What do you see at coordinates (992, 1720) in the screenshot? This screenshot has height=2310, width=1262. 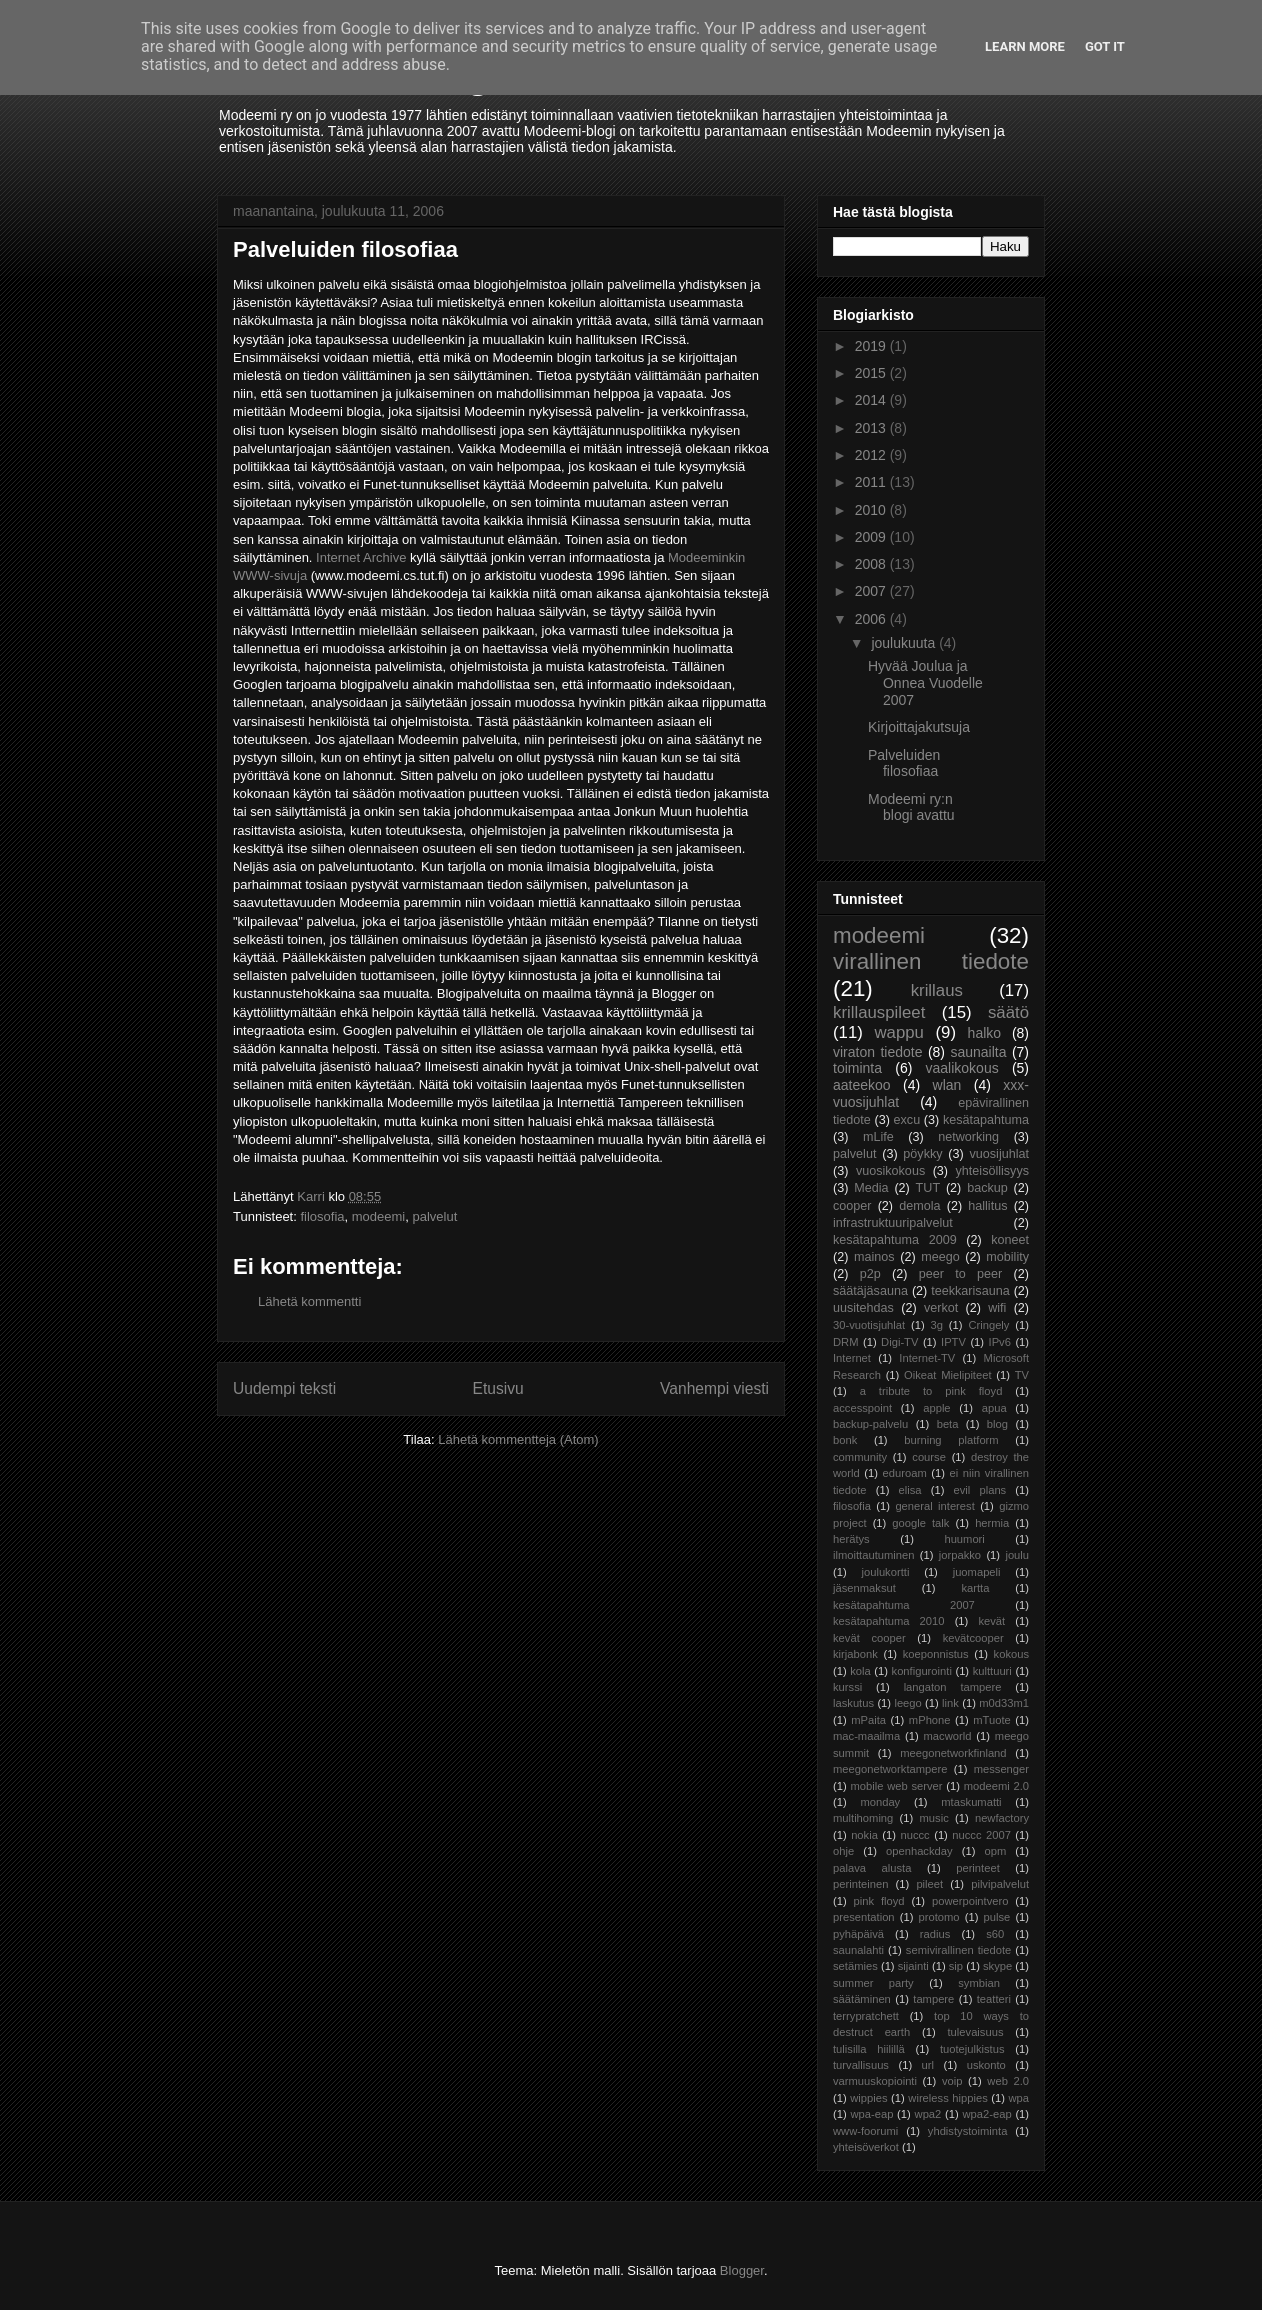 I see `mTuote` at bounding box center [992, 1720].